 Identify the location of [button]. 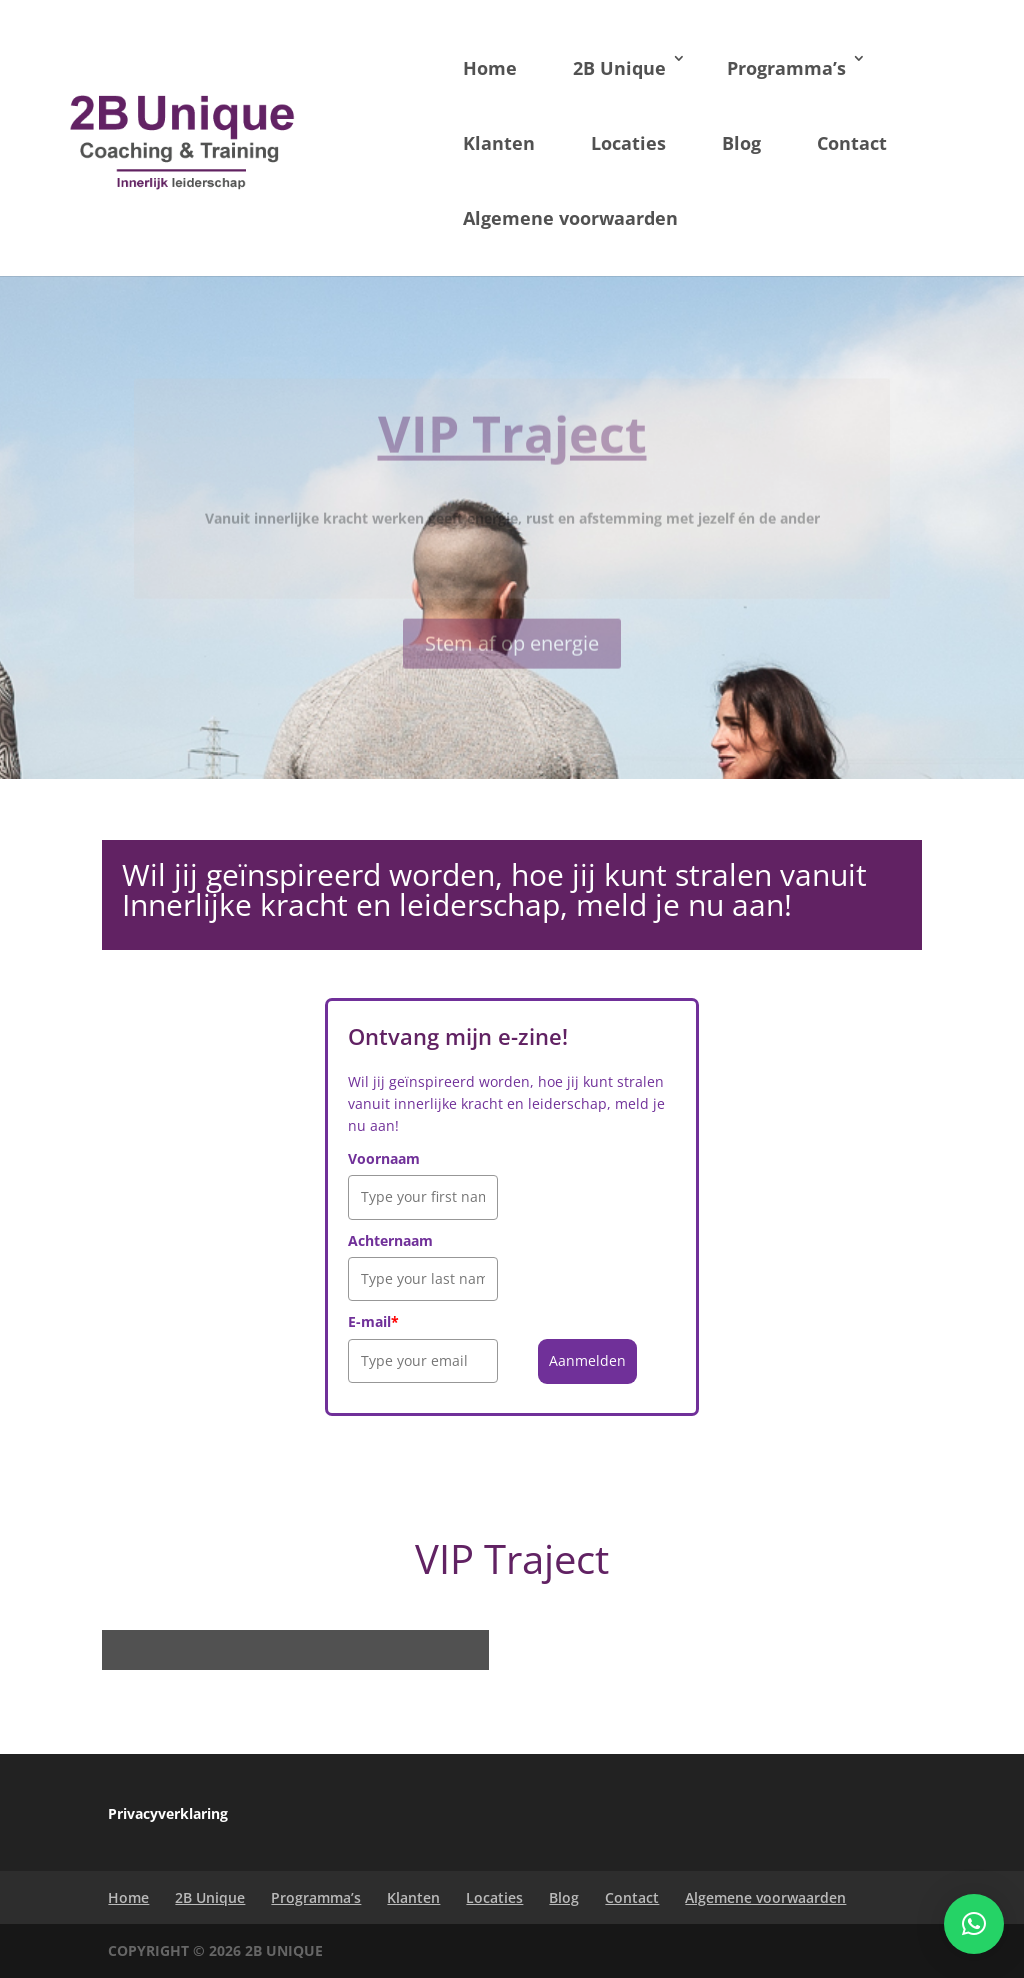
(974, 1924).